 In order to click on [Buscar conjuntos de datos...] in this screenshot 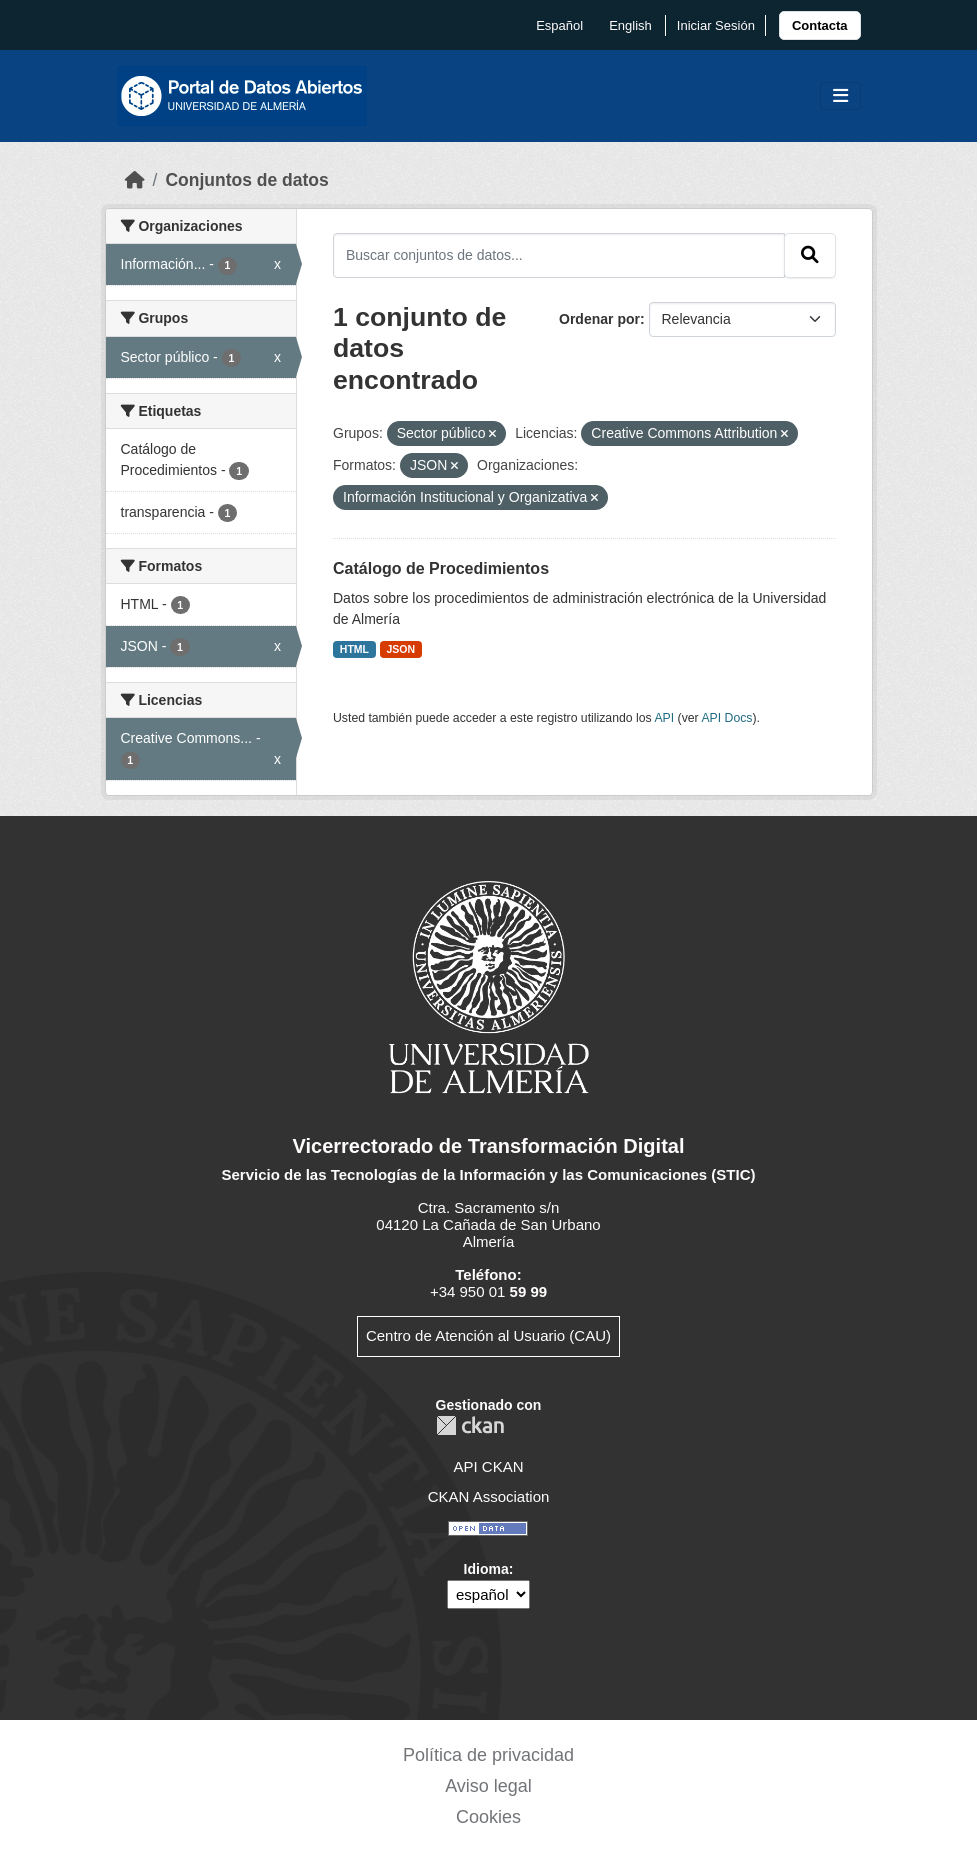, I will do `click(559, 255)`.